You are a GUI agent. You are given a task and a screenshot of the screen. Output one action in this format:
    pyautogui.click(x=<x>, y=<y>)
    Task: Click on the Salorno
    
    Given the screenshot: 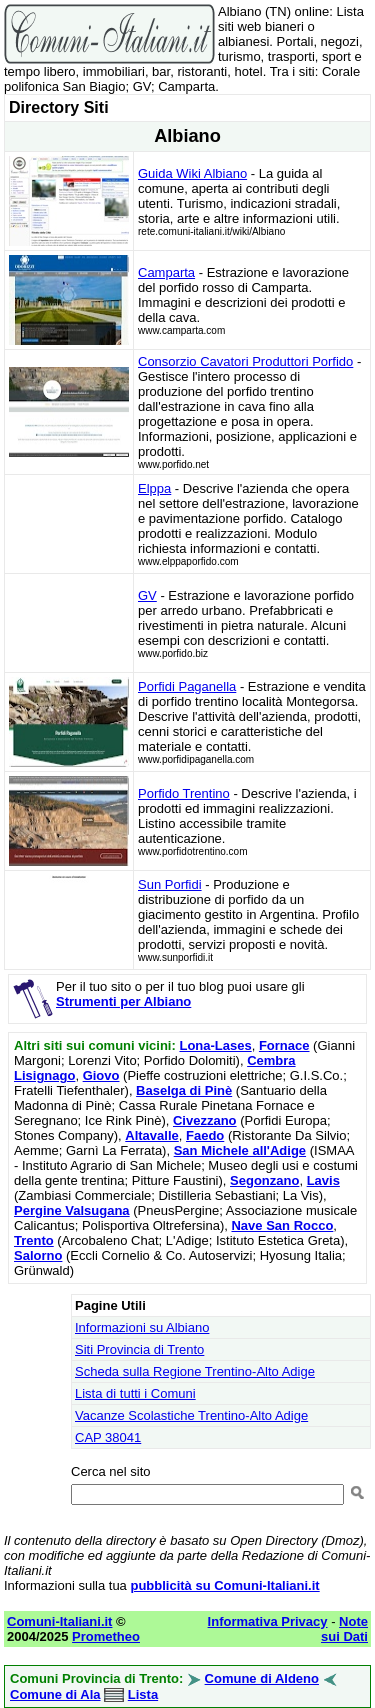 What is the action you would take?
    pyautogui.click(x=38, y=1255)
    